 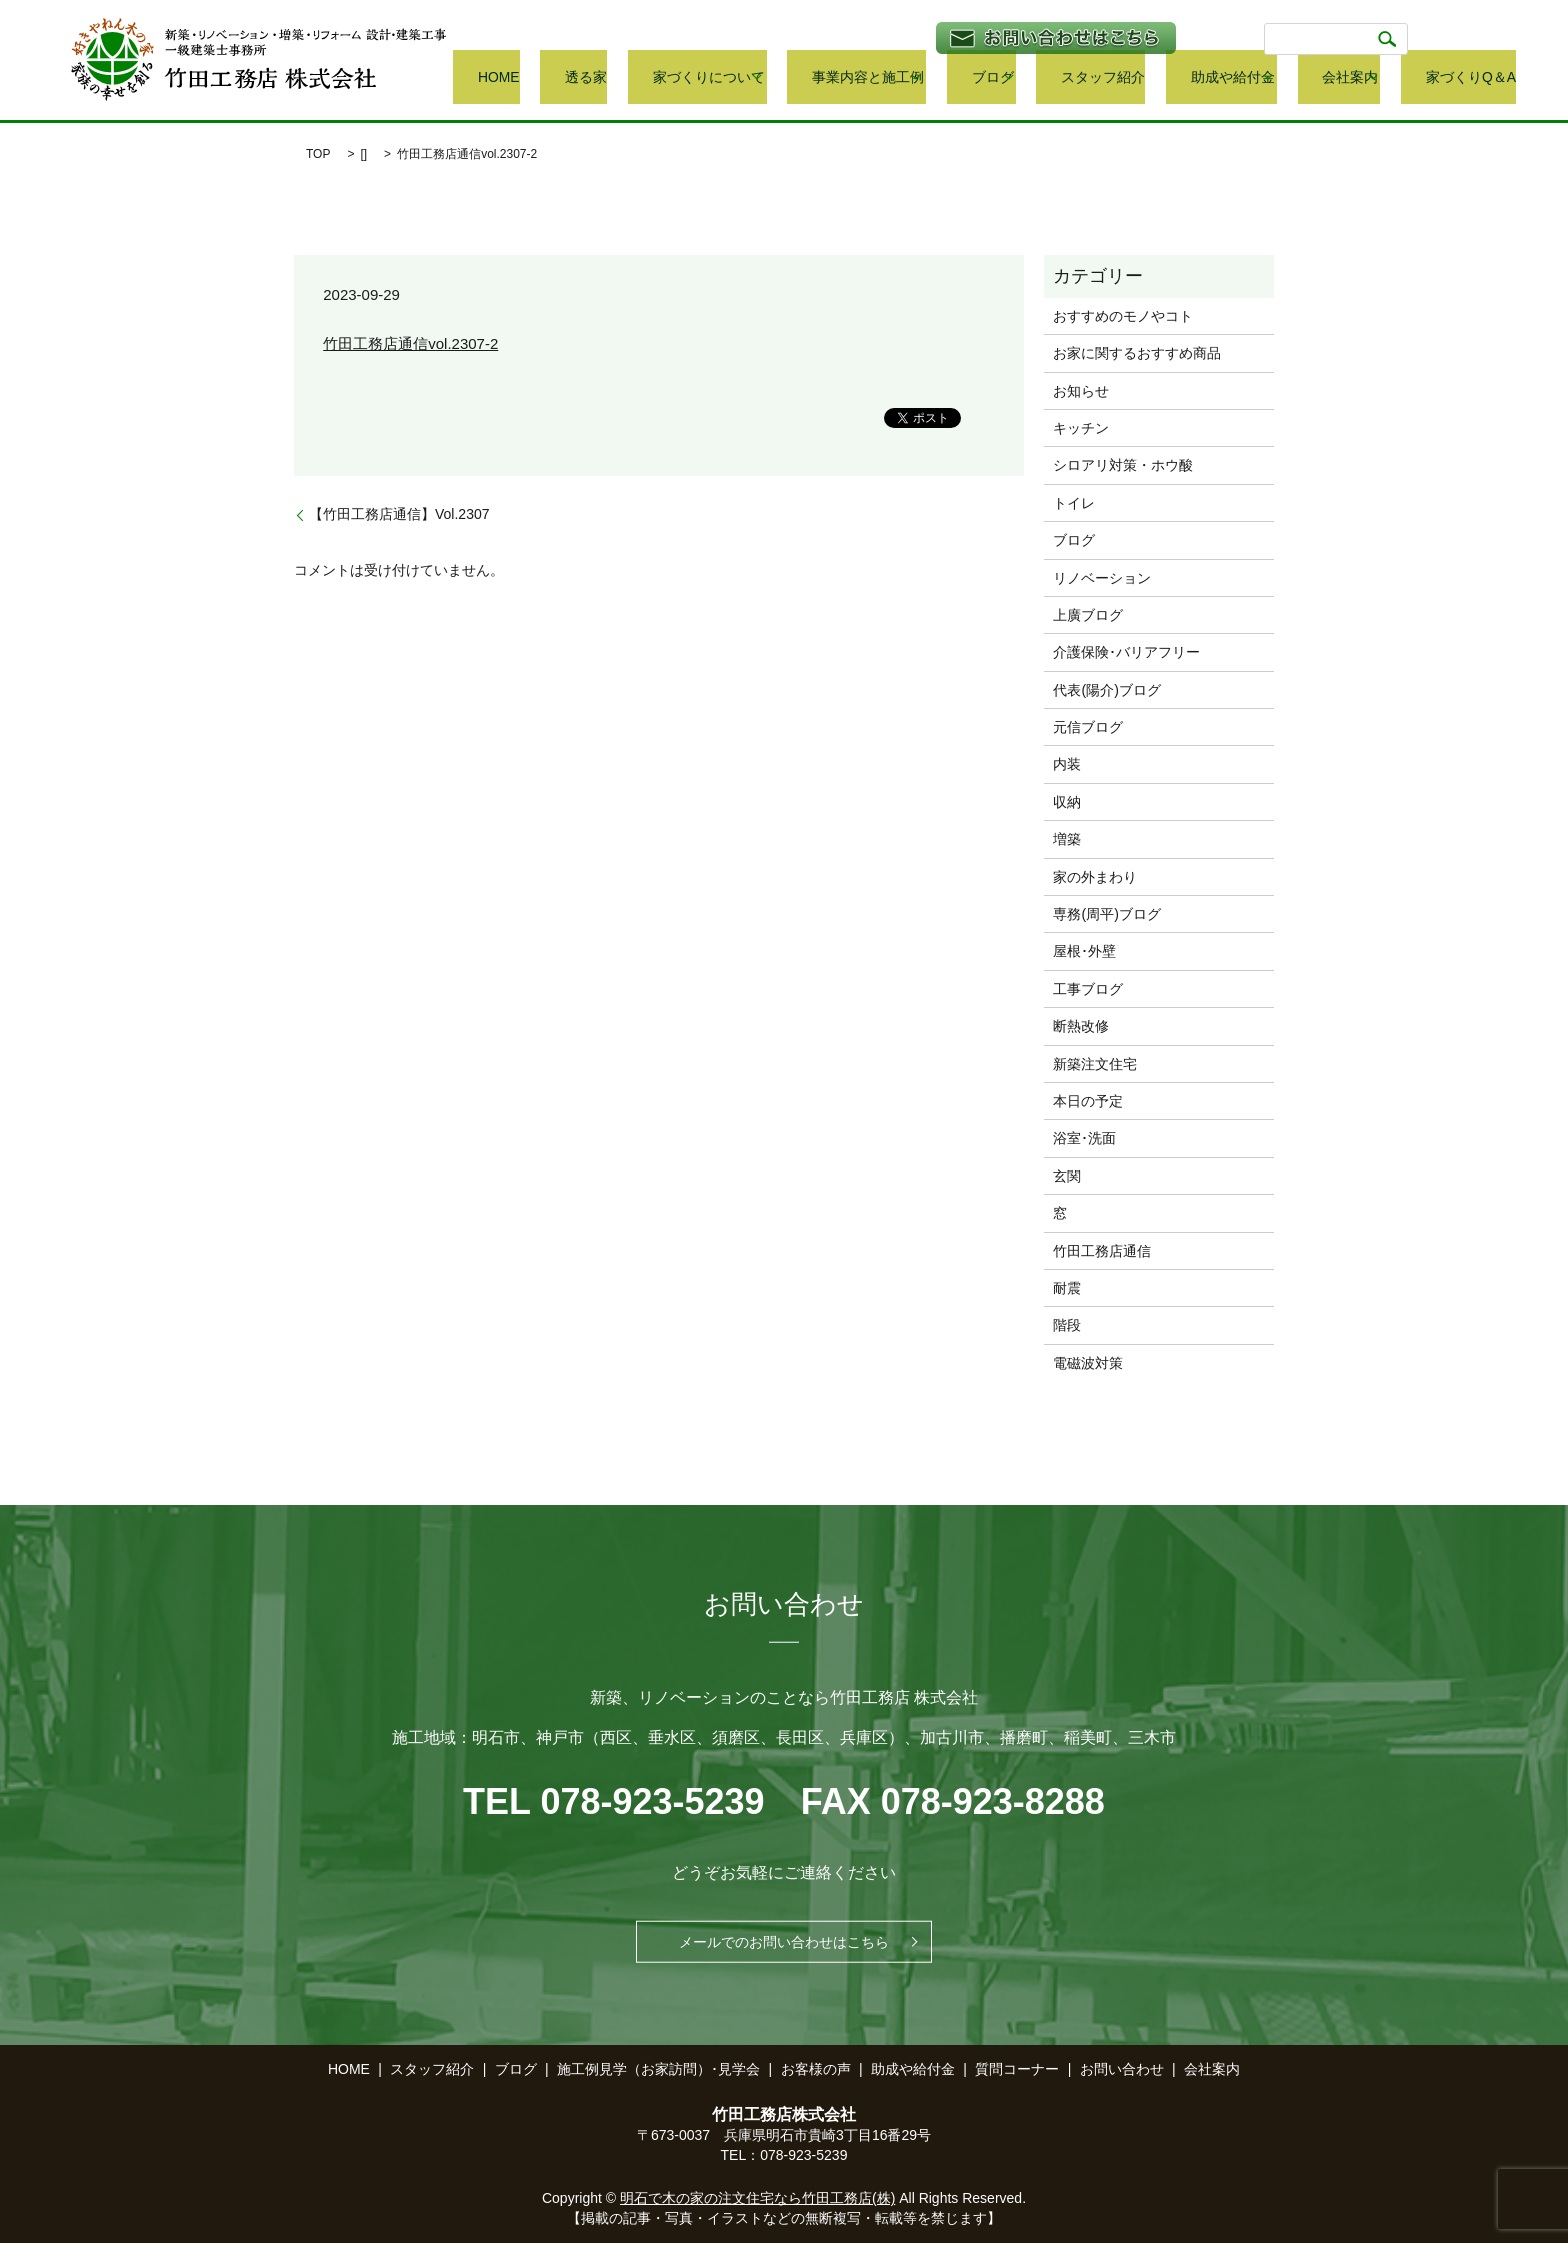 What do you see at coordinates (1106, 914) in the screenshot?
I see `専務(周平)ブログ` at bounding box center [1106, 914].